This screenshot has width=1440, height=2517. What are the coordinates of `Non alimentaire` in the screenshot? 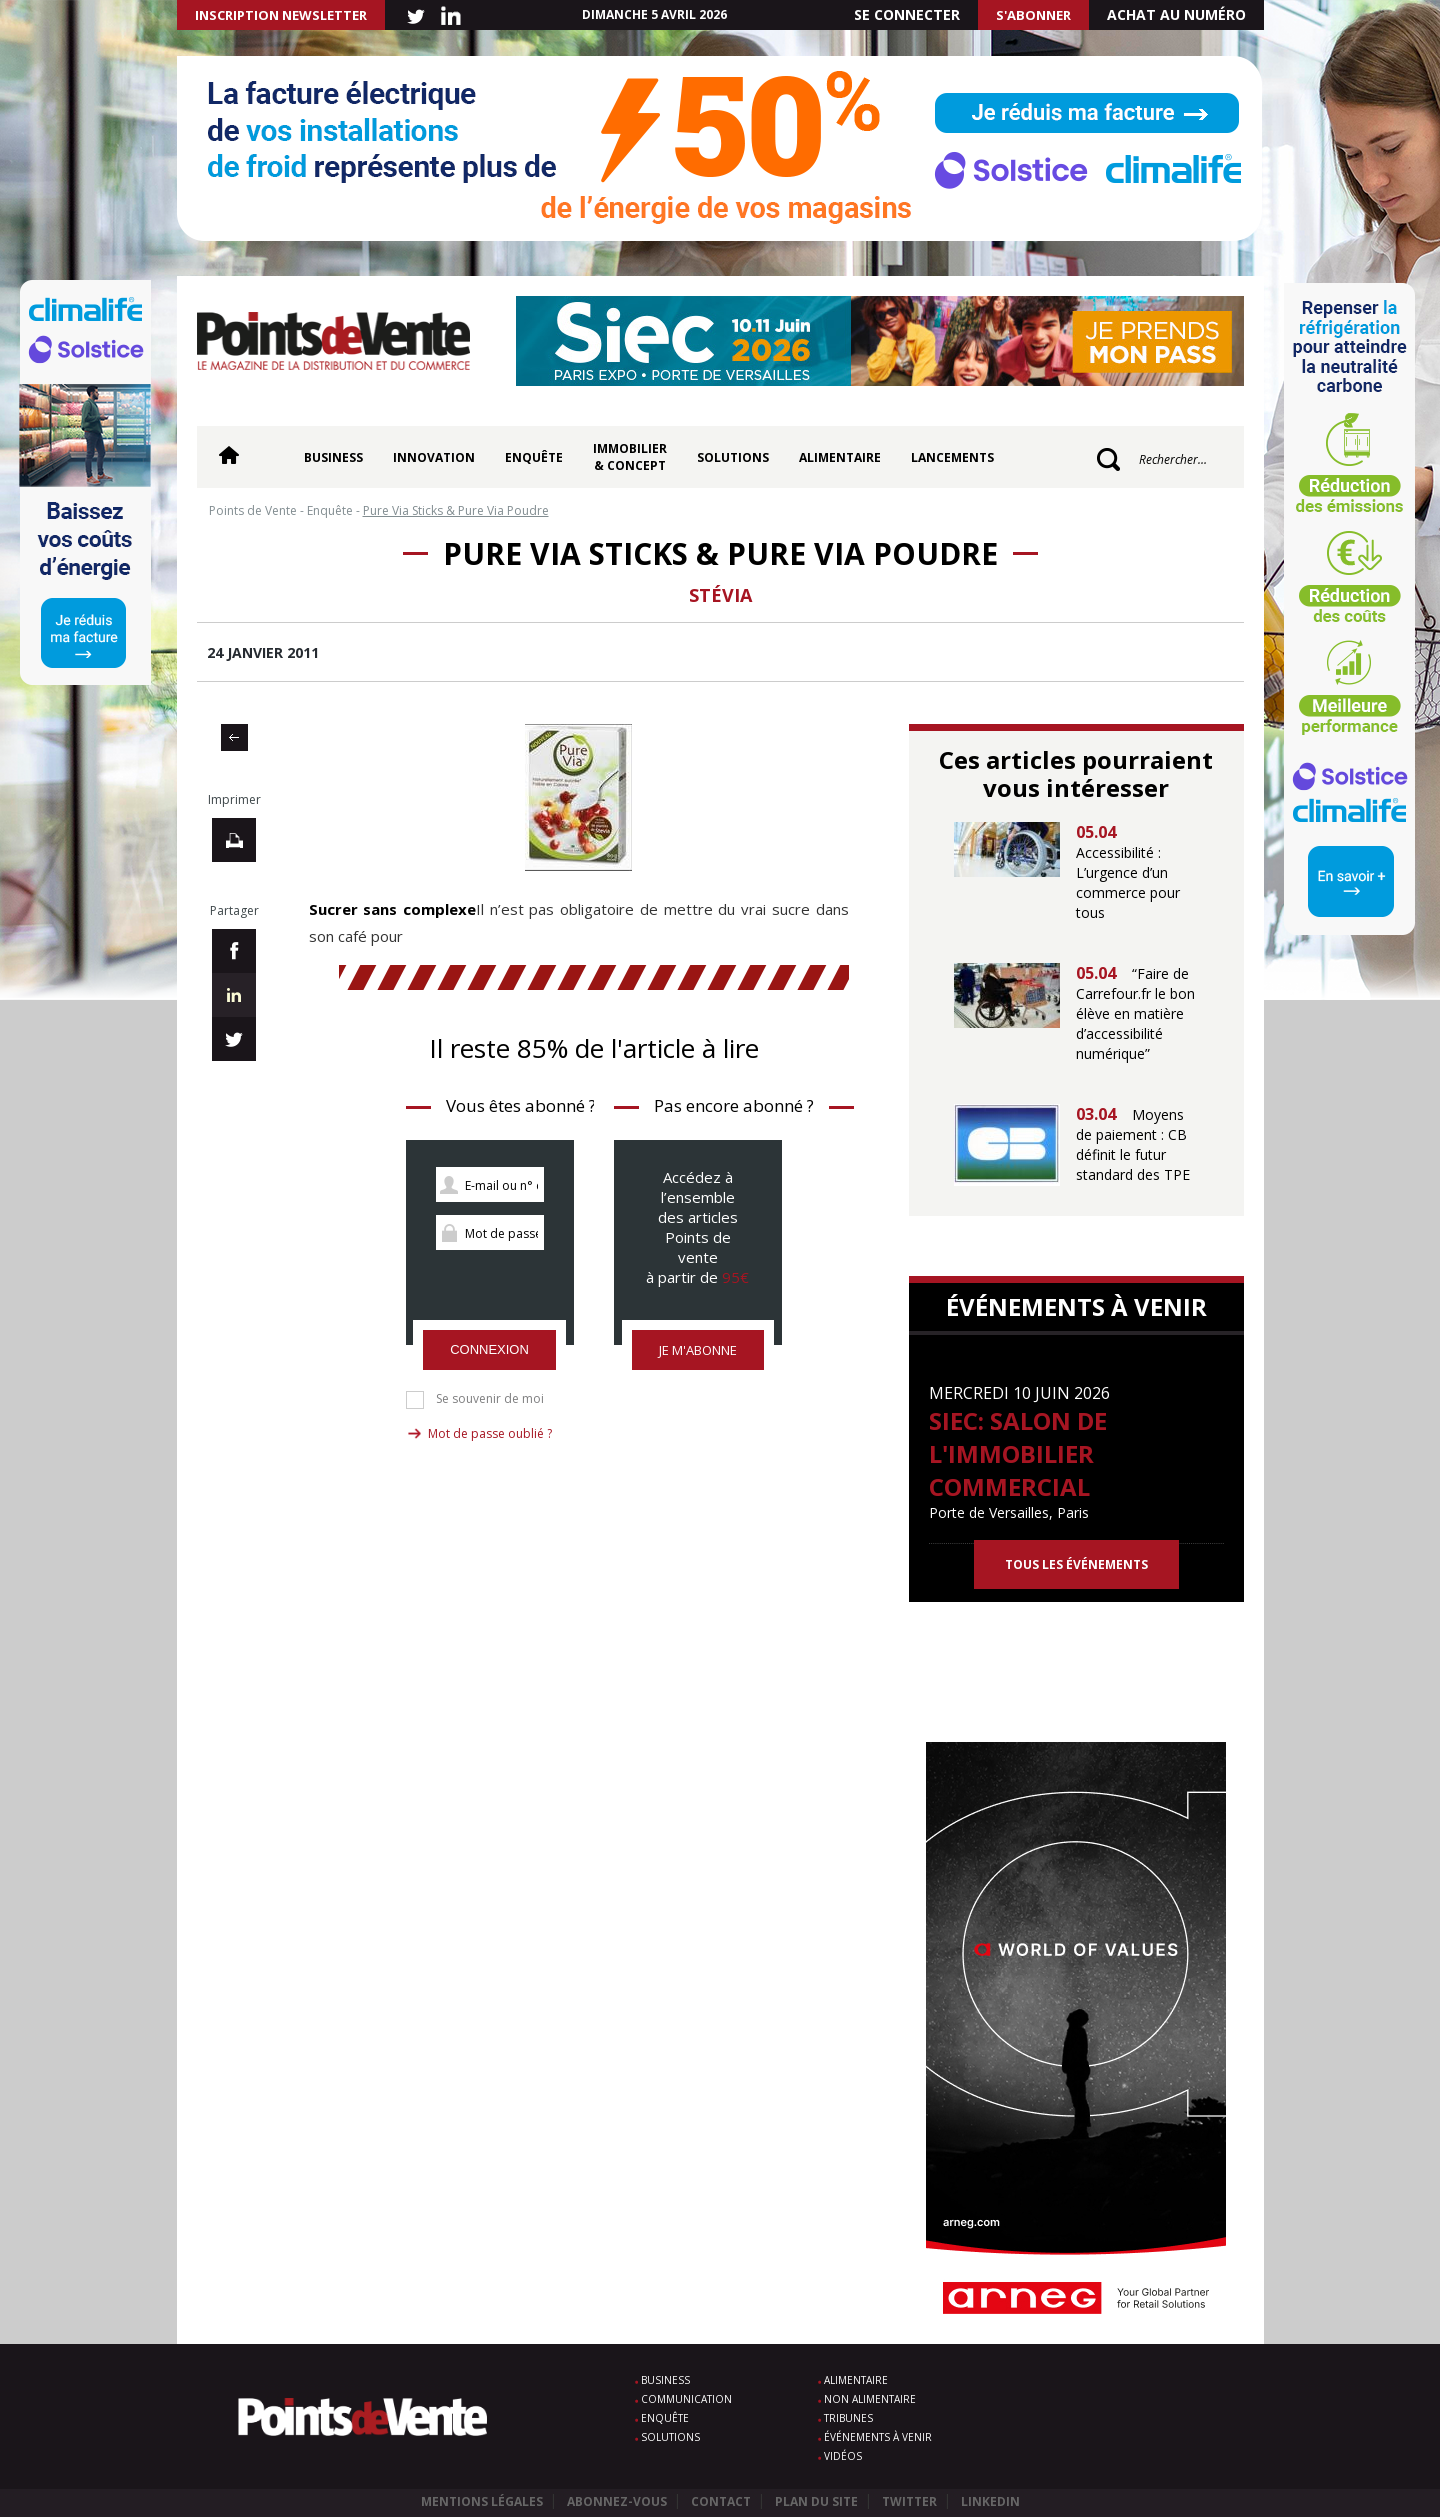 It's located at (870, 2399).